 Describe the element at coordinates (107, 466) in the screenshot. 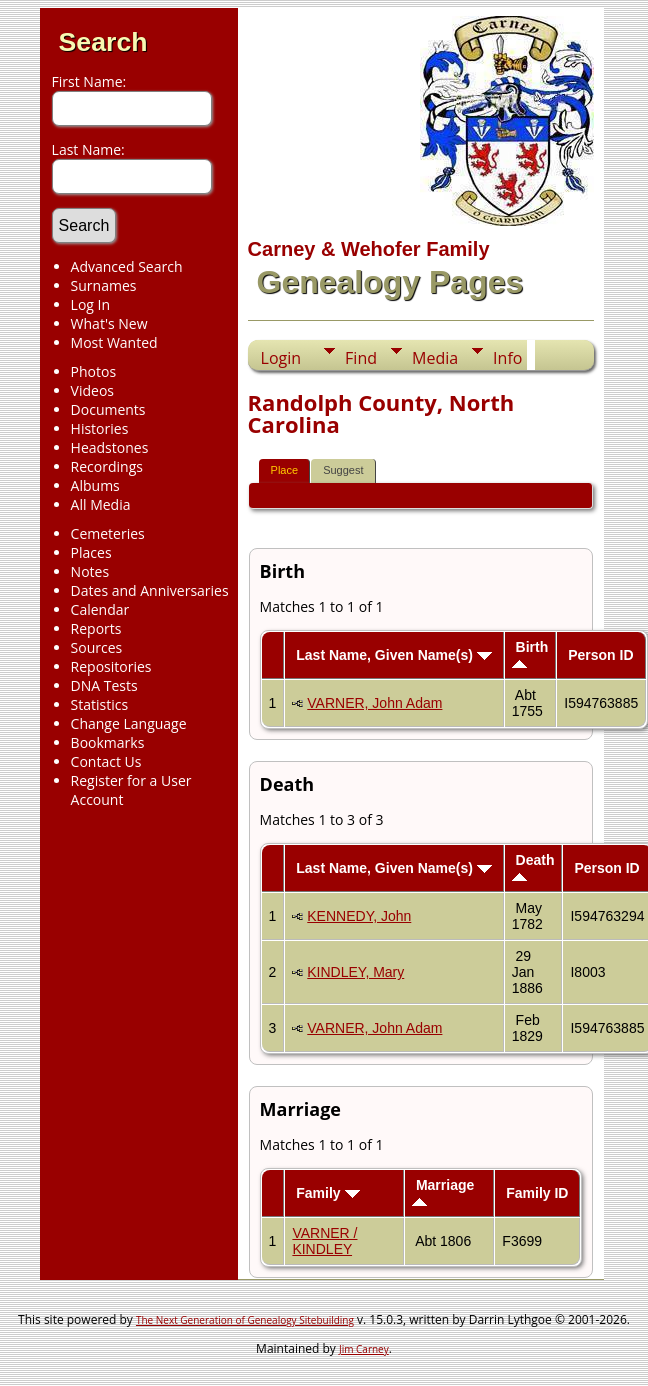

I see `Recordings` at that location.